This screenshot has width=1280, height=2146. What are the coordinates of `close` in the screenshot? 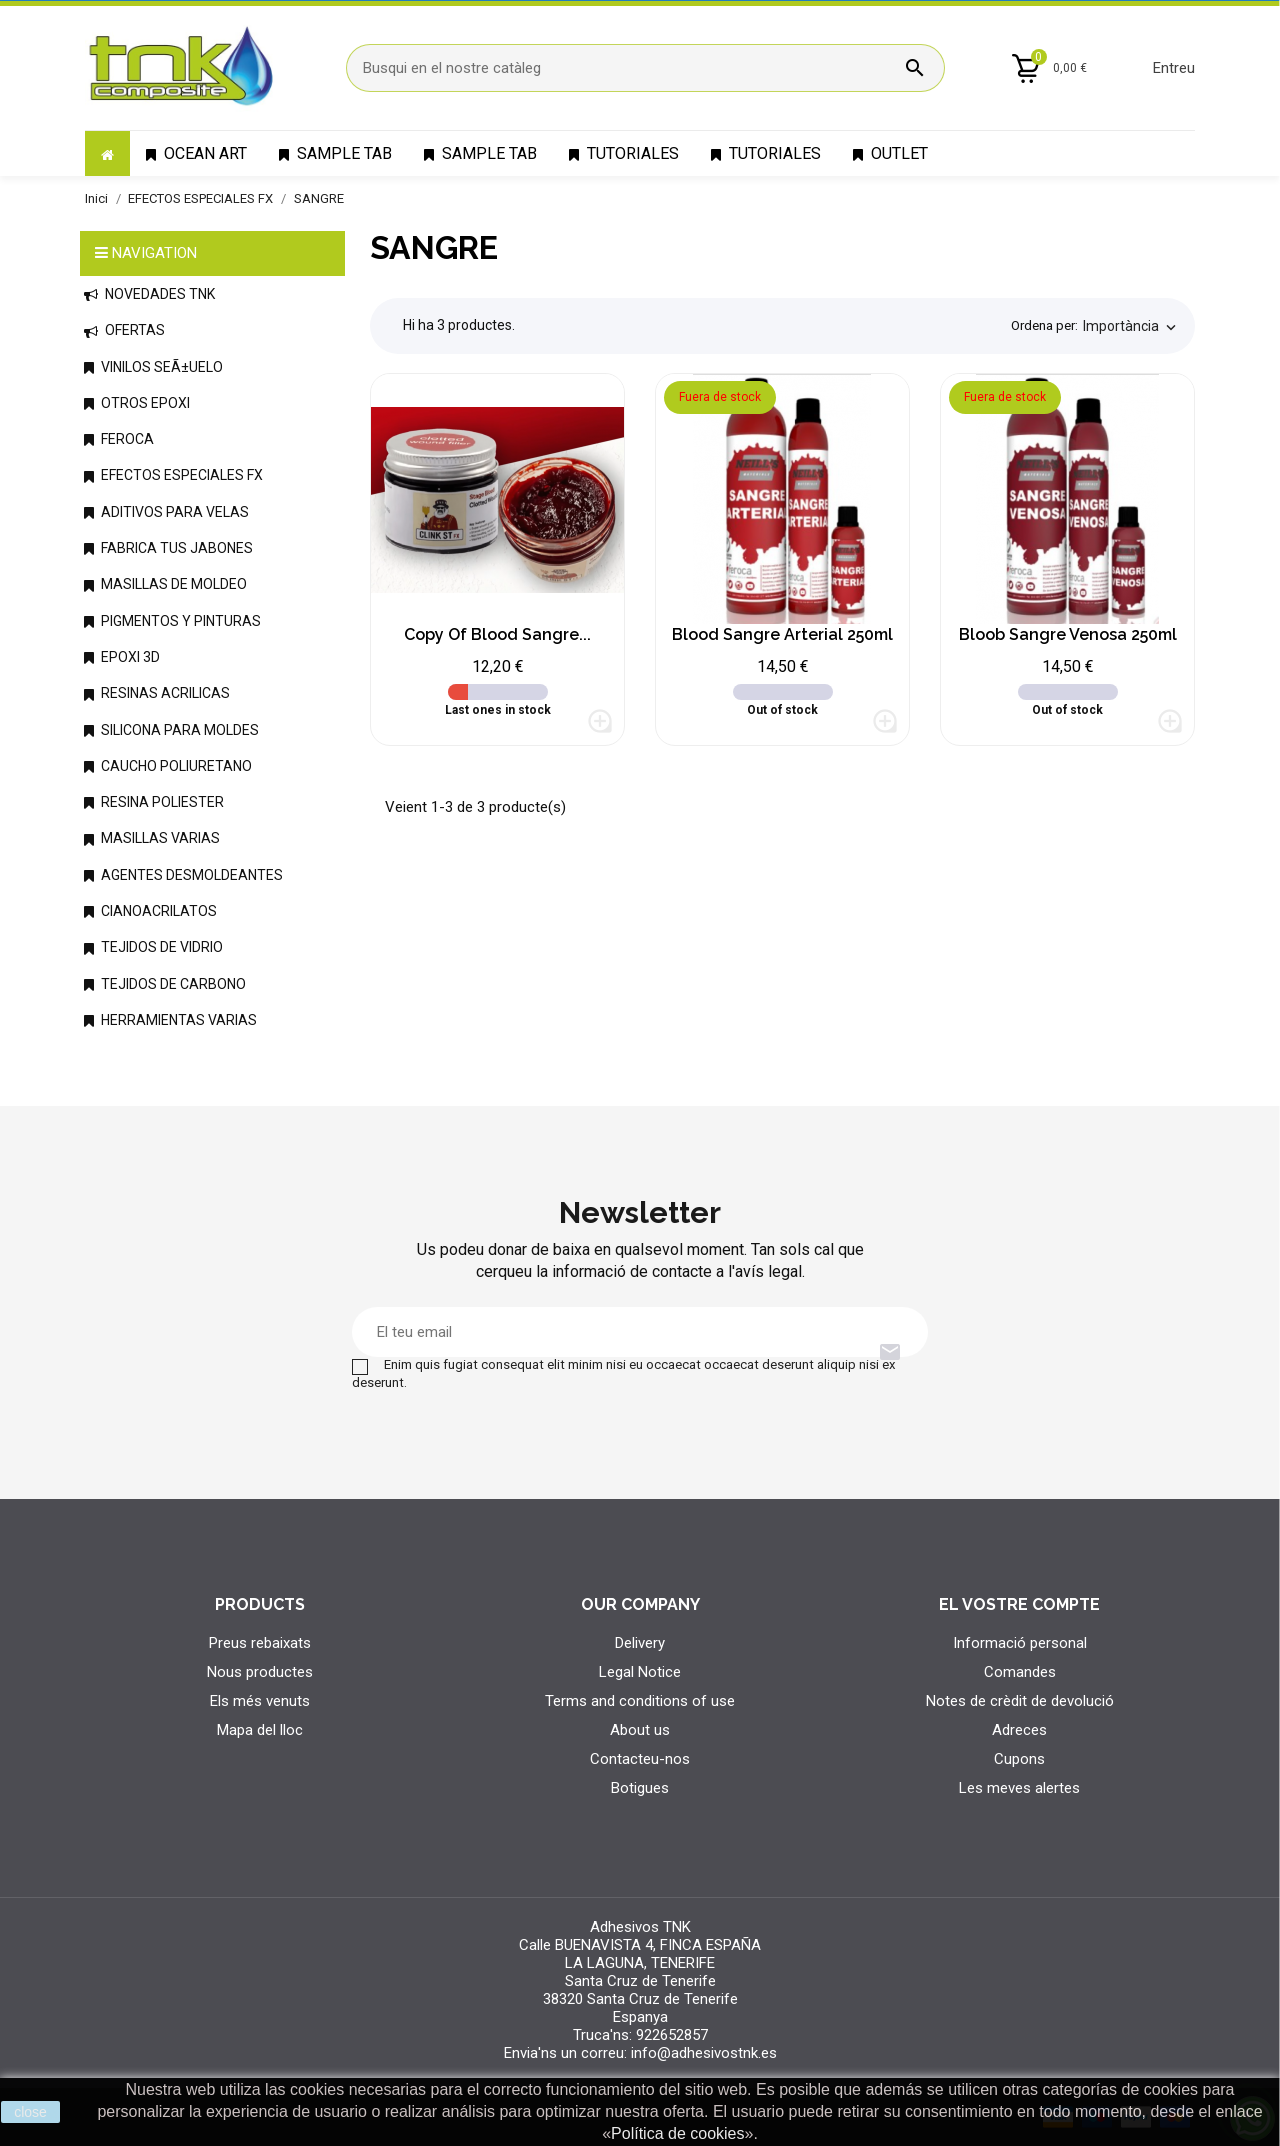 It's located at (30, 2112).